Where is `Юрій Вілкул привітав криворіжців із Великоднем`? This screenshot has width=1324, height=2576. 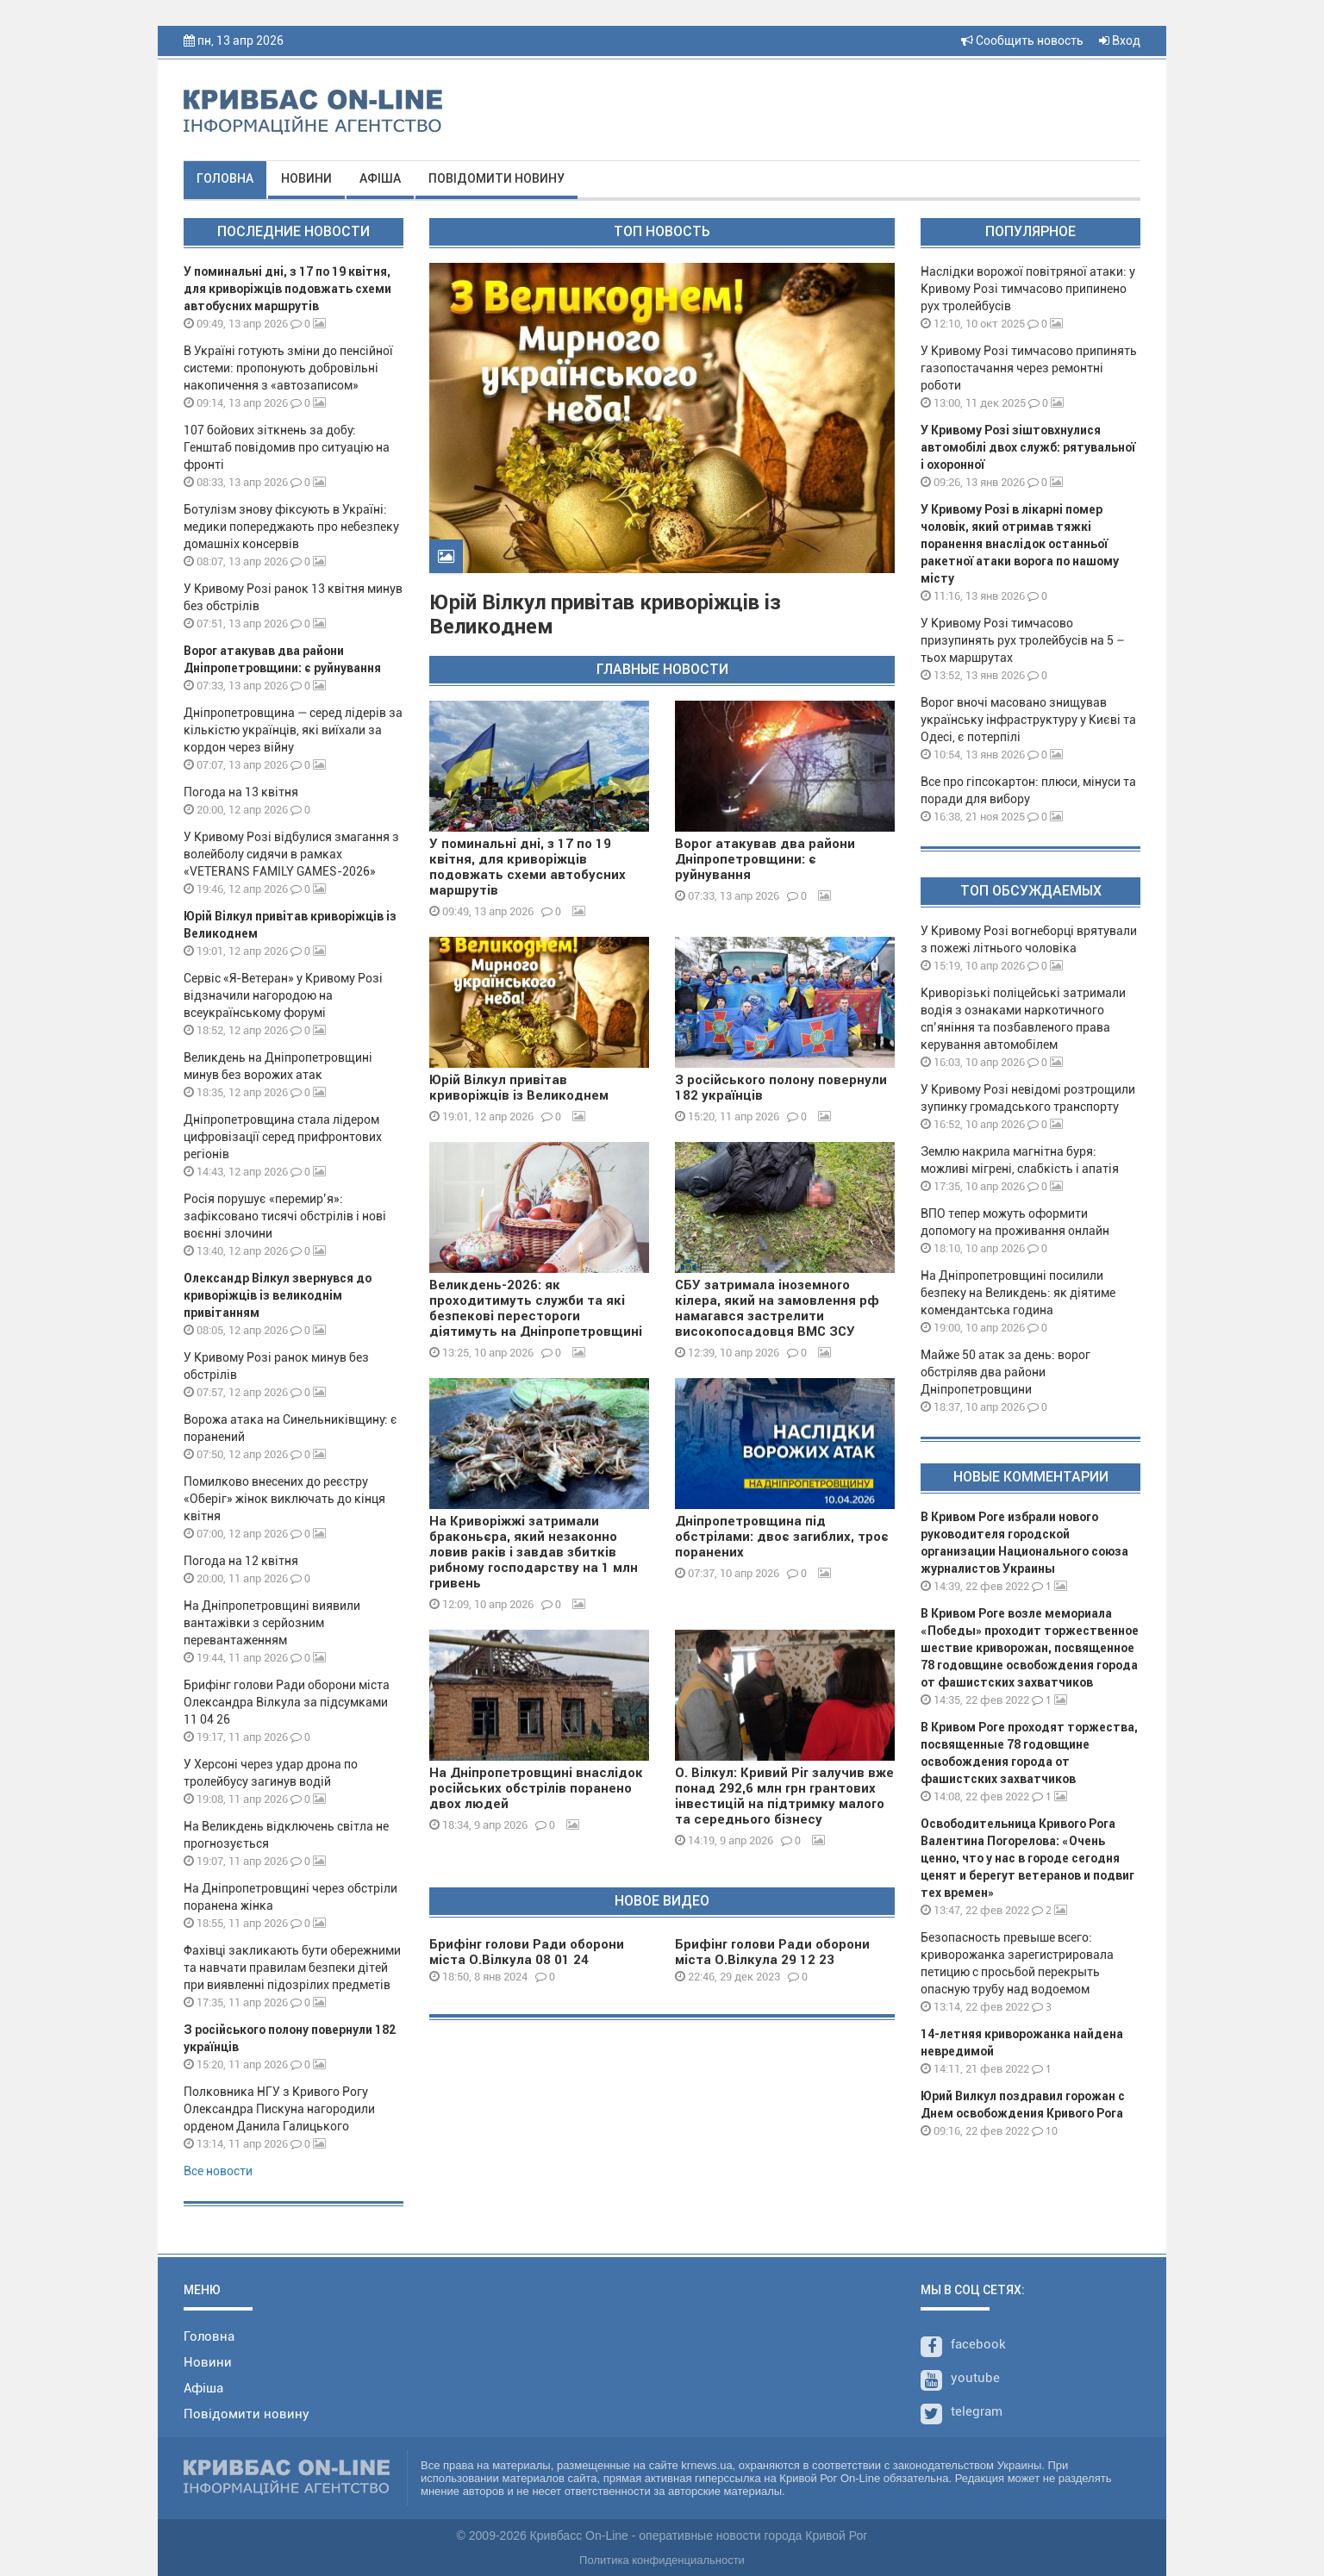 Юрій Вілкул привітав криворіжців із Великоднем is located at coordinates (519, 1087).